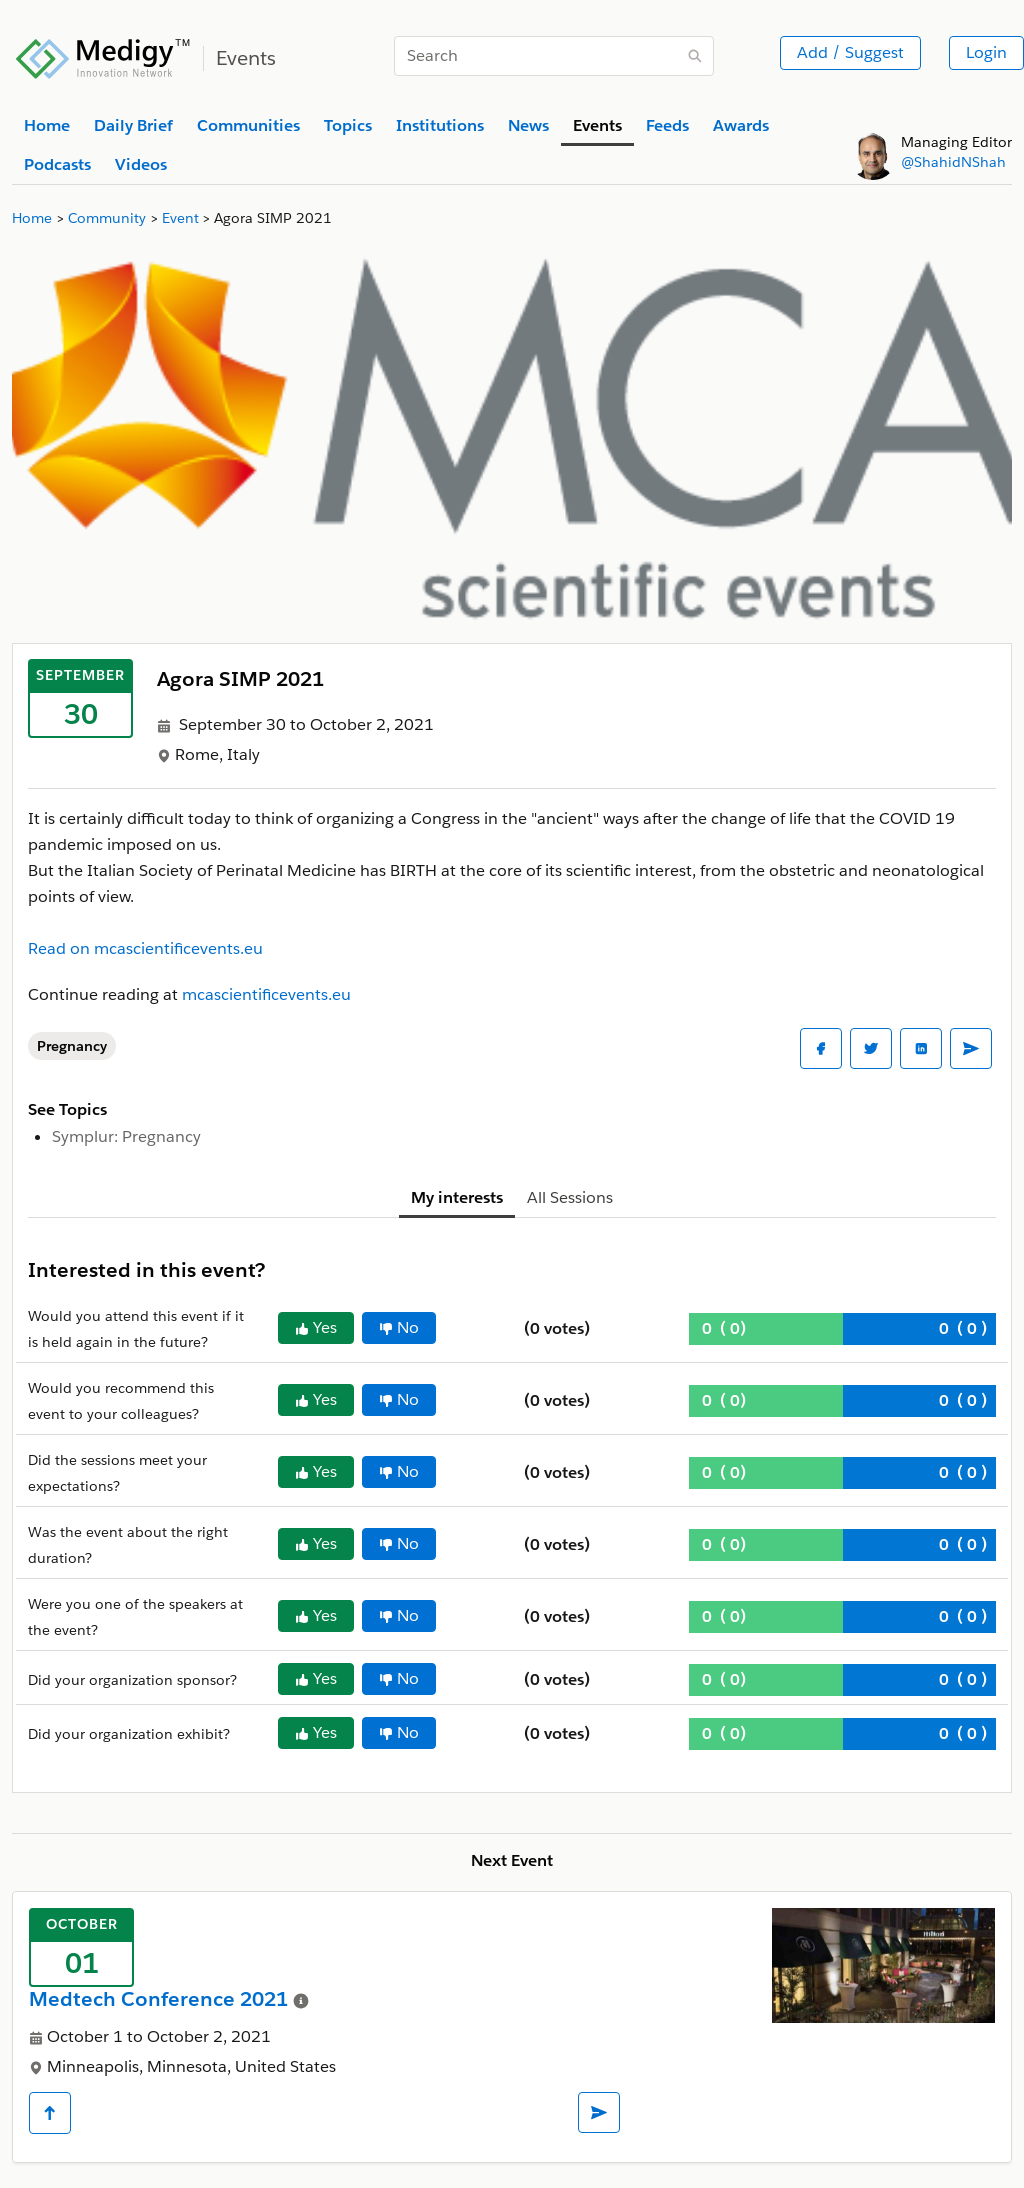 This screenshot has height=2188, width=1024. I want to click on Yes, so click(316, 1327).